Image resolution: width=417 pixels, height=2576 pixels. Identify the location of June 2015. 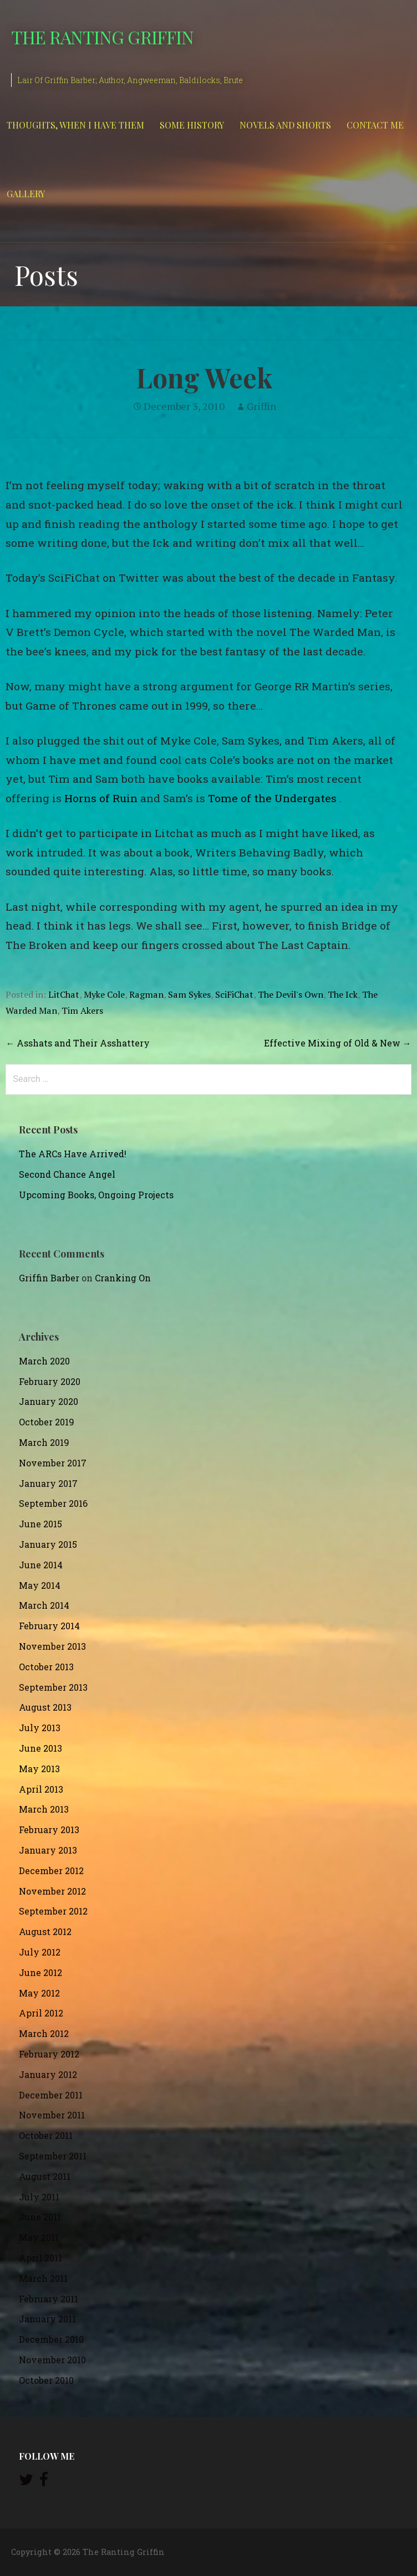
(40, 1524).